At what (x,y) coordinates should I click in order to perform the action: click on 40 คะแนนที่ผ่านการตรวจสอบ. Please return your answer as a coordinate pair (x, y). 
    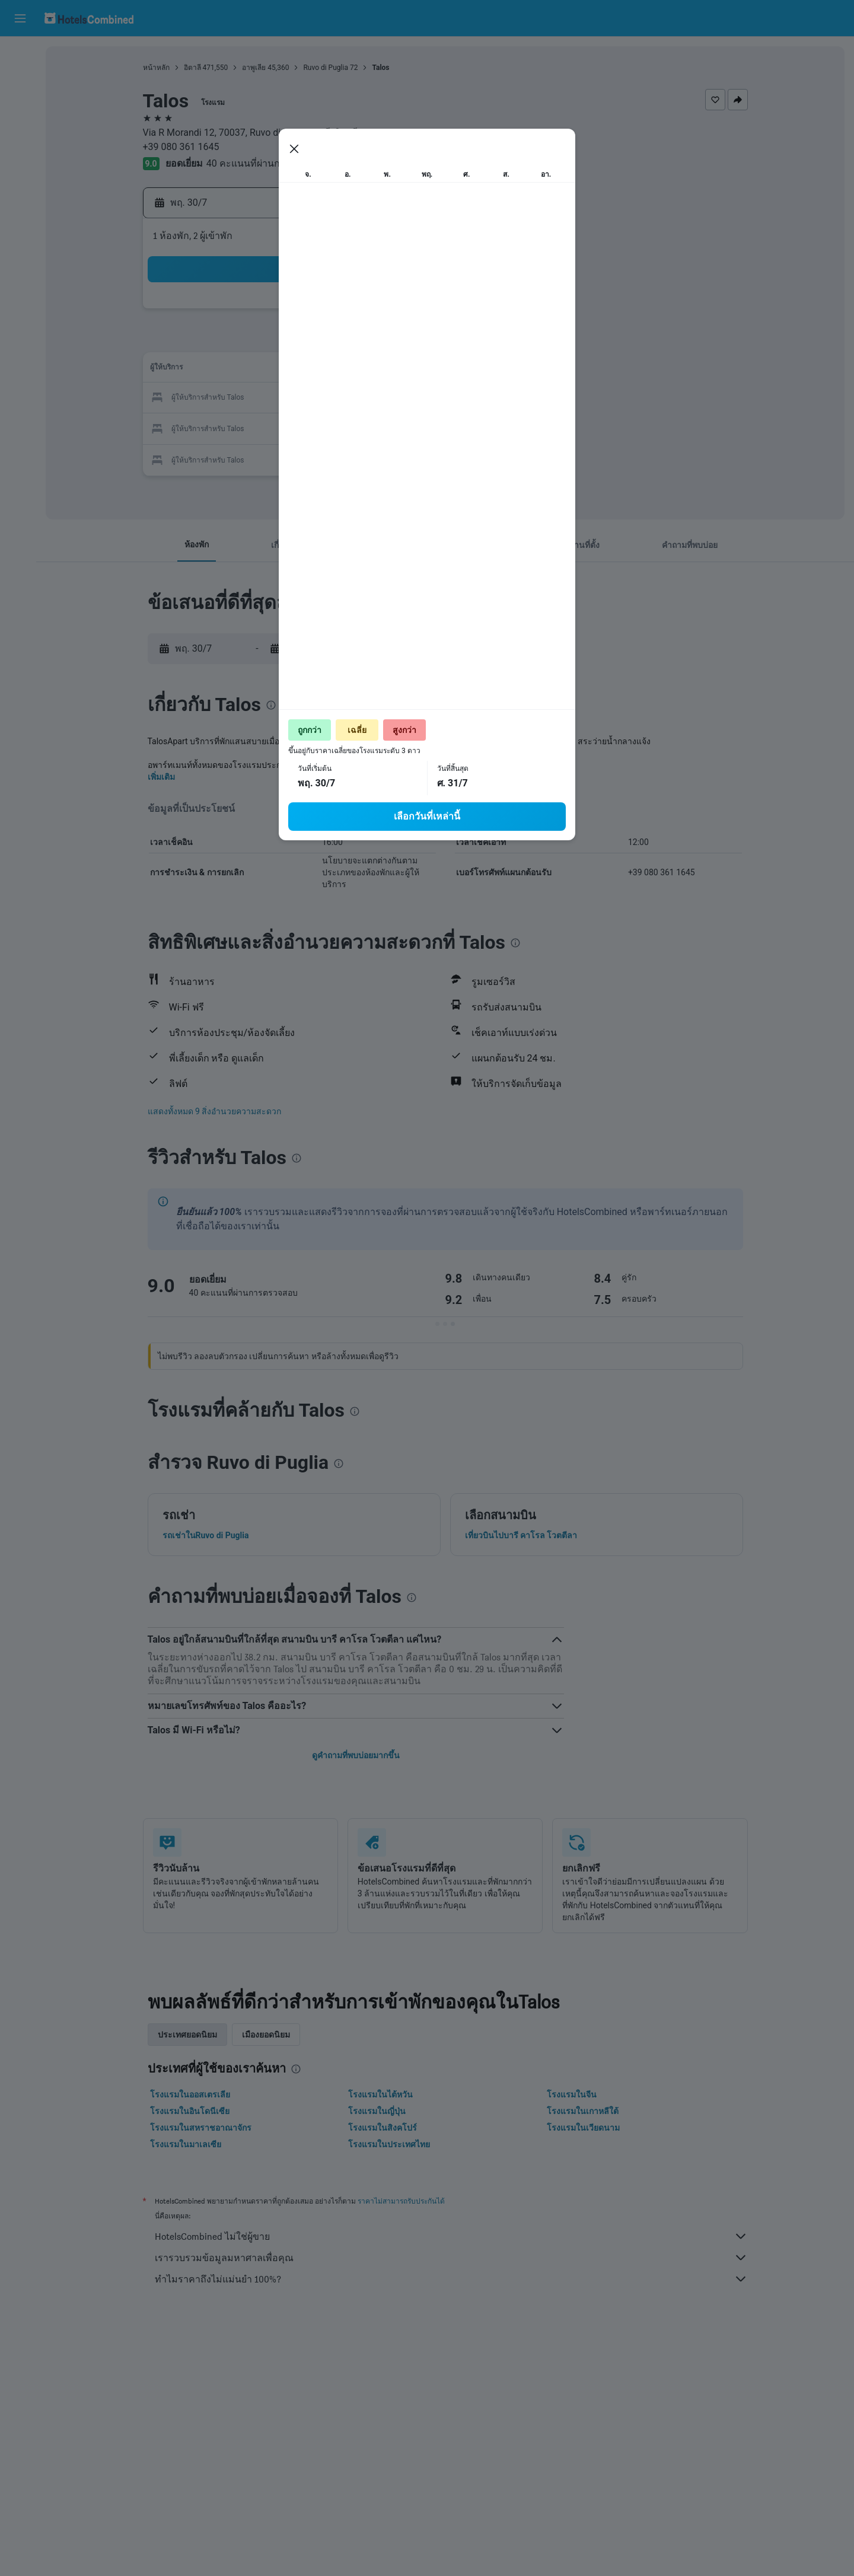
    Looking at the image, I should click on (271, 163).